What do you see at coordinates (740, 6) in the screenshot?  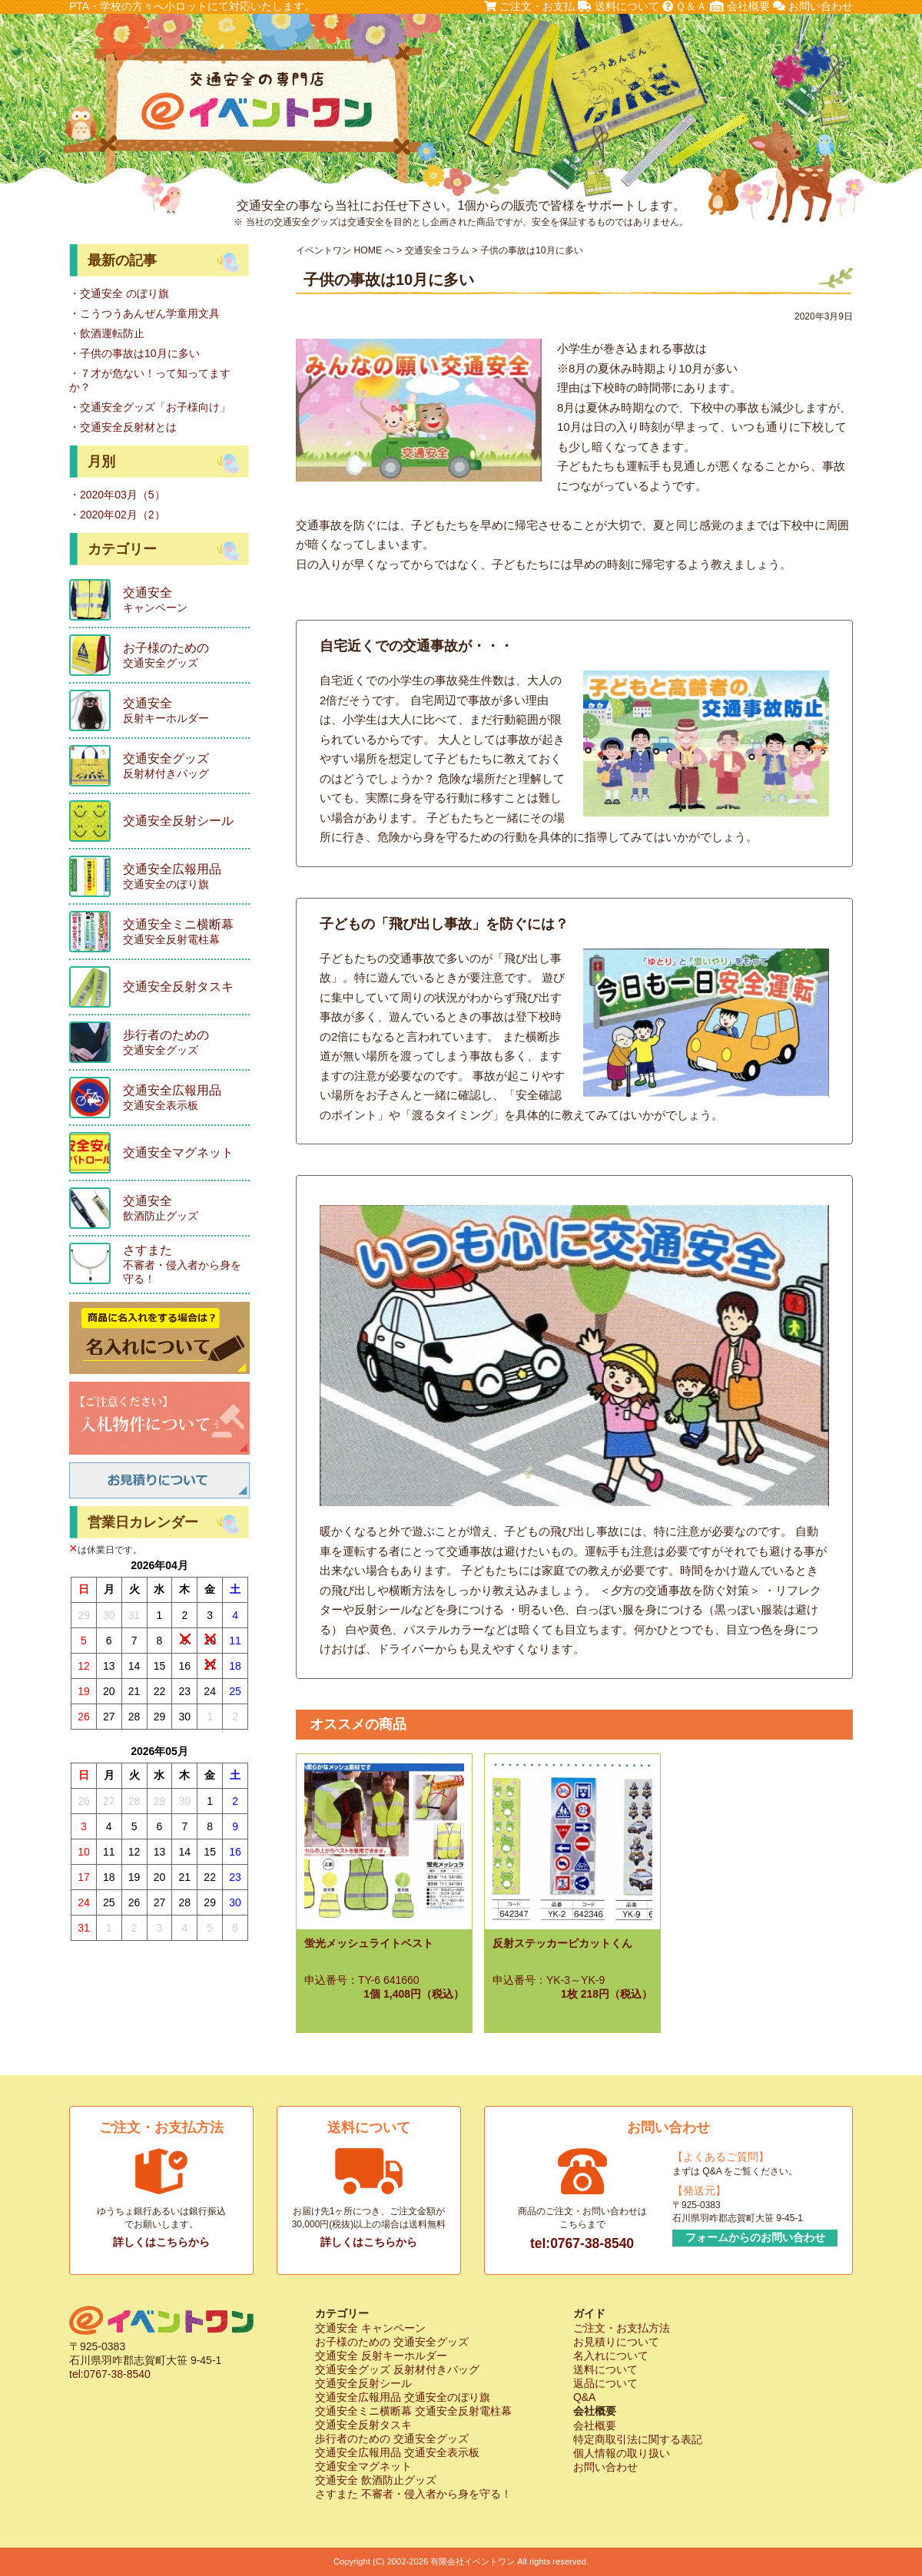 I see `会社概要` at bounding box center [740, 6].